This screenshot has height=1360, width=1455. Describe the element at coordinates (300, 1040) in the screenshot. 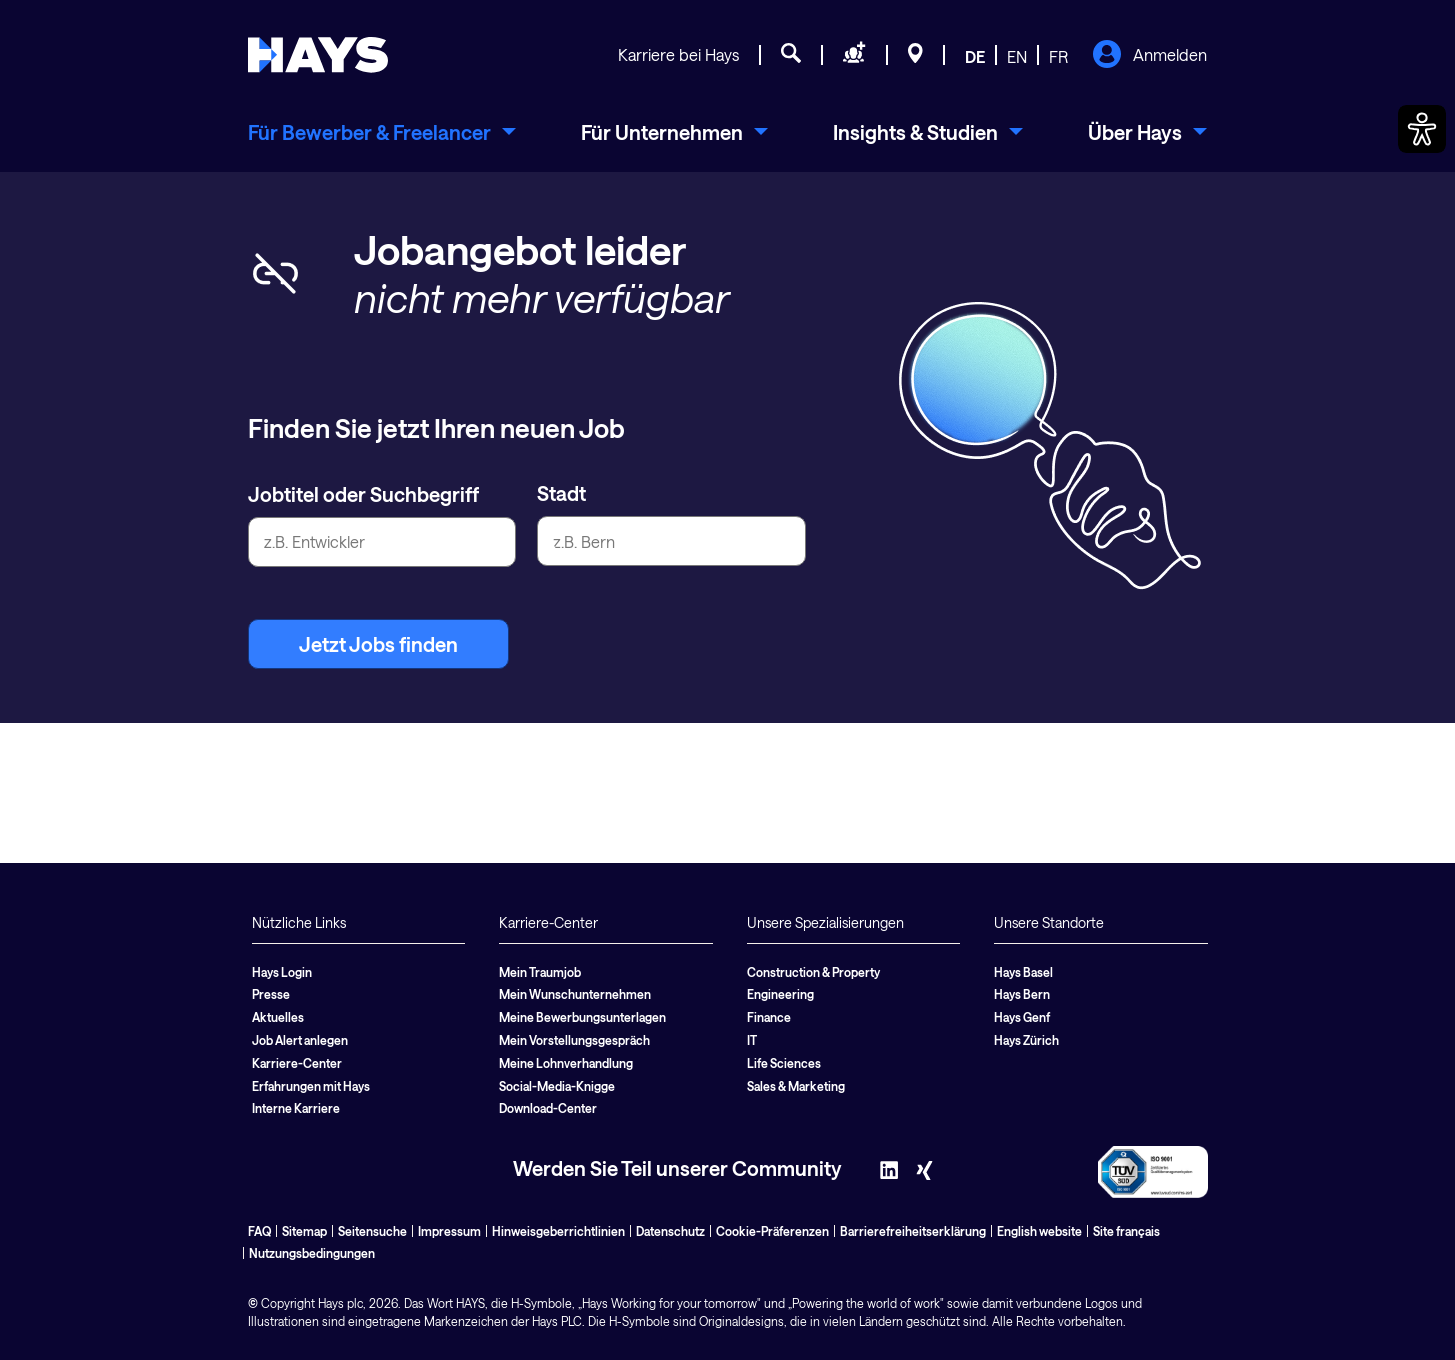

I see `Job Alert anlegen` at that location.